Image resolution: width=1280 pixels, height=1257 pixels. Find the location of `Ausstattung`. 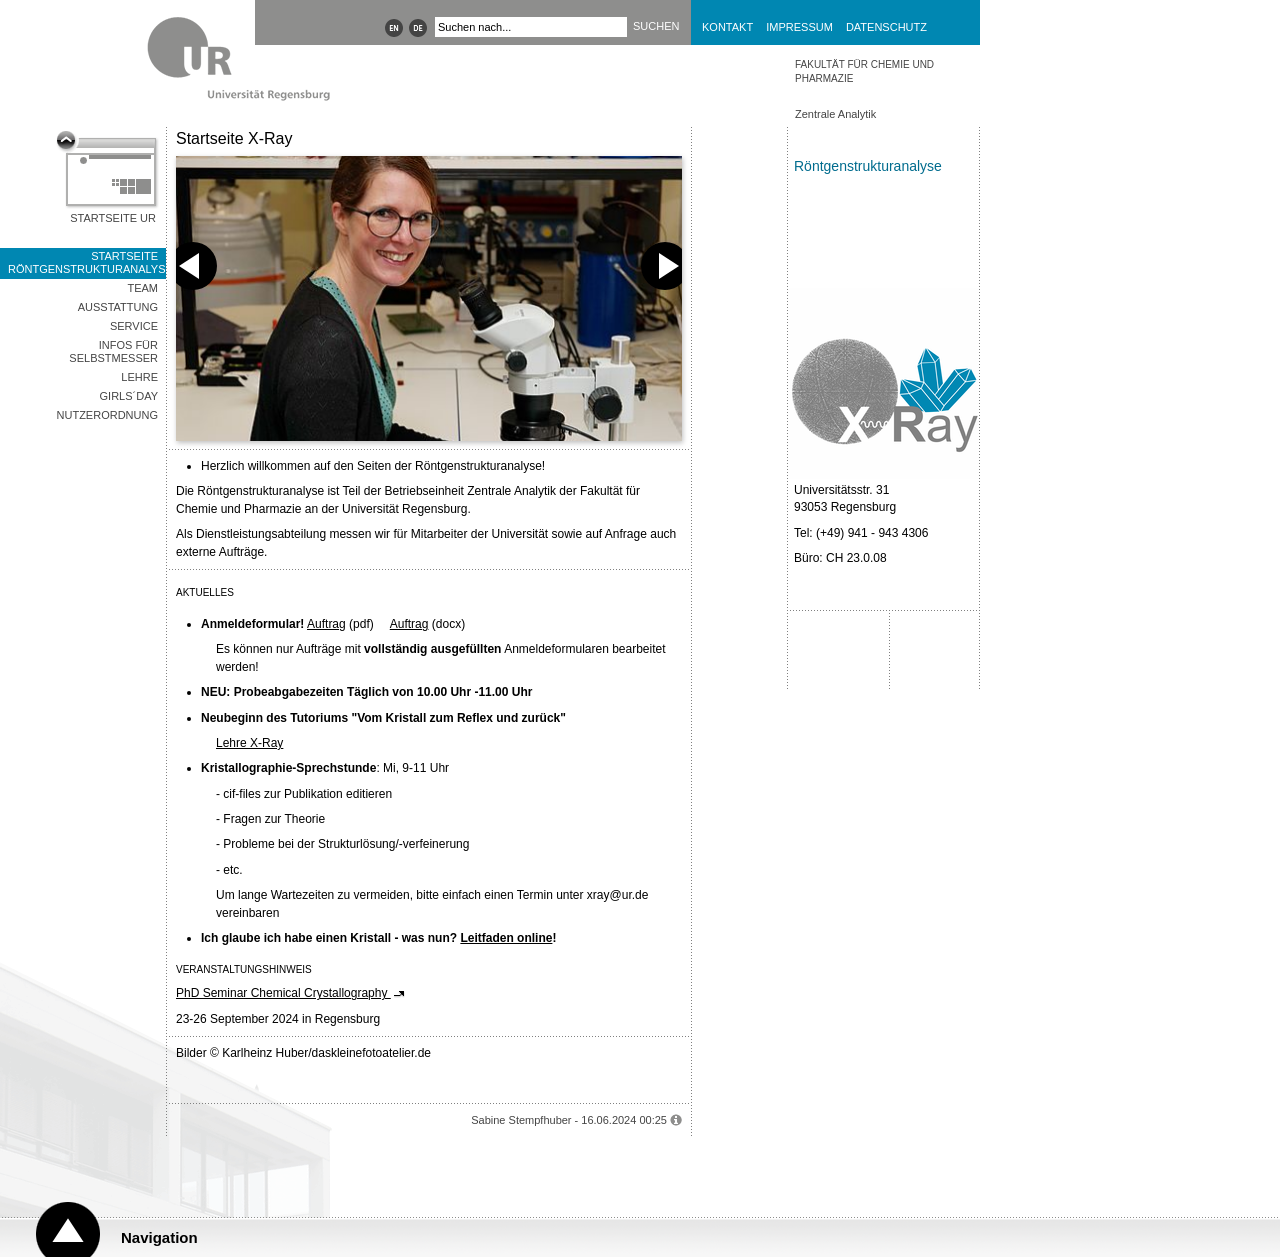

Ausstattung is located at coordinates (118, 307).